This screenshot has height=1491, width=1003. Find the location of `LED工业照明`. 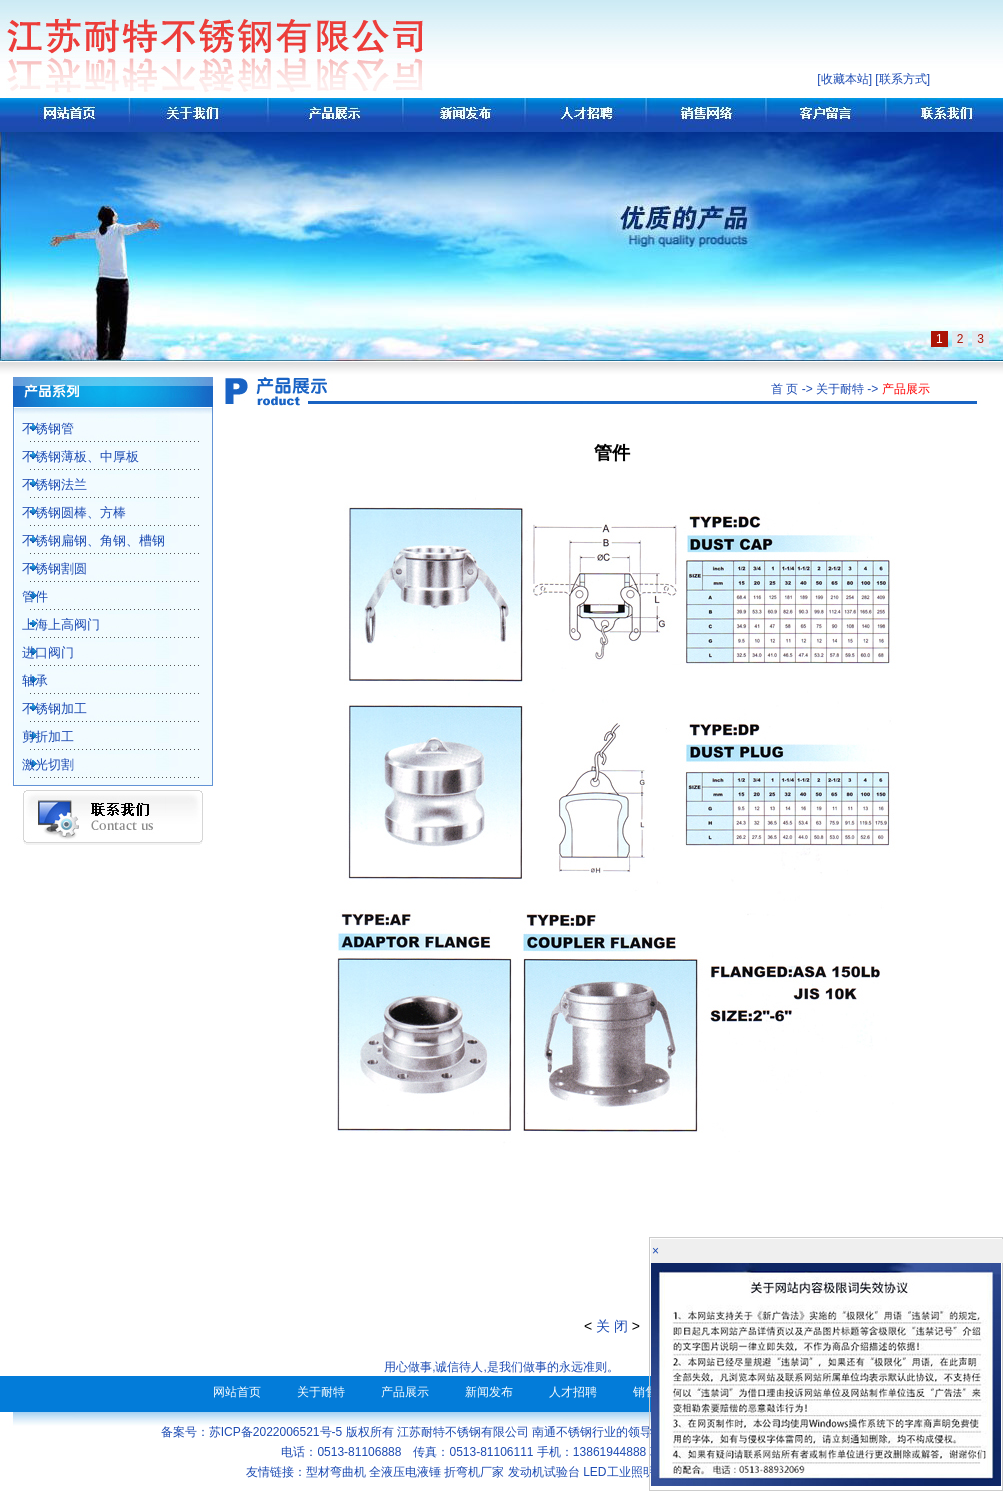

LED工业照明 is located at coordinates (618, 1472).